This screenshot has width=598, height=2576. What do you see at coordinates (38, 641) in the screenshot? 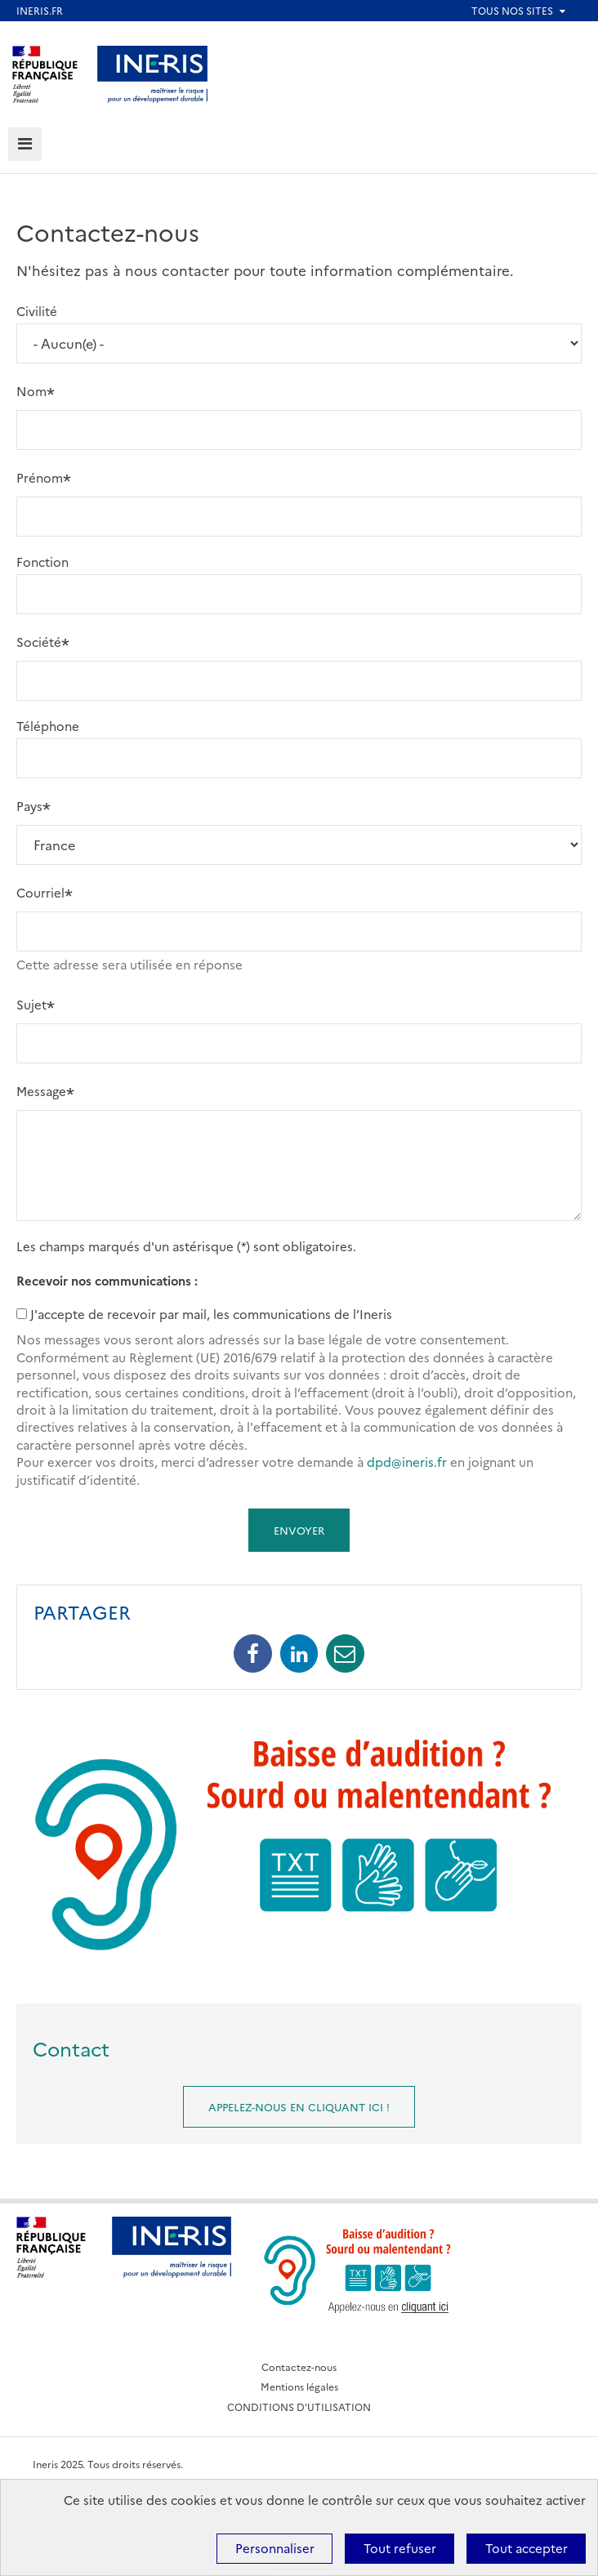
I see `Société` at bounding box center [38, 641].